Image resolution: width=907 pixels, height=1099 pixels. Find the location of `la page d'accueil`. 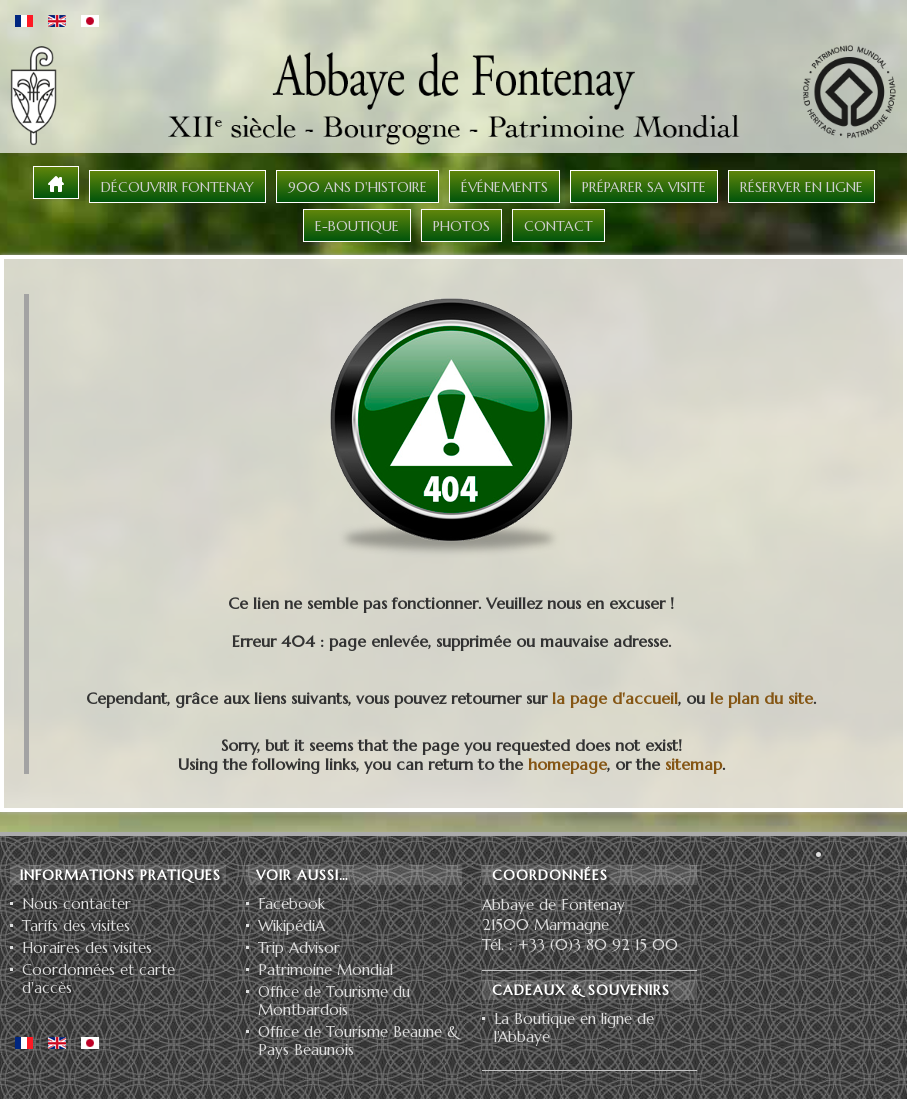

la page d'accueil is located at coordinates (615, 698).